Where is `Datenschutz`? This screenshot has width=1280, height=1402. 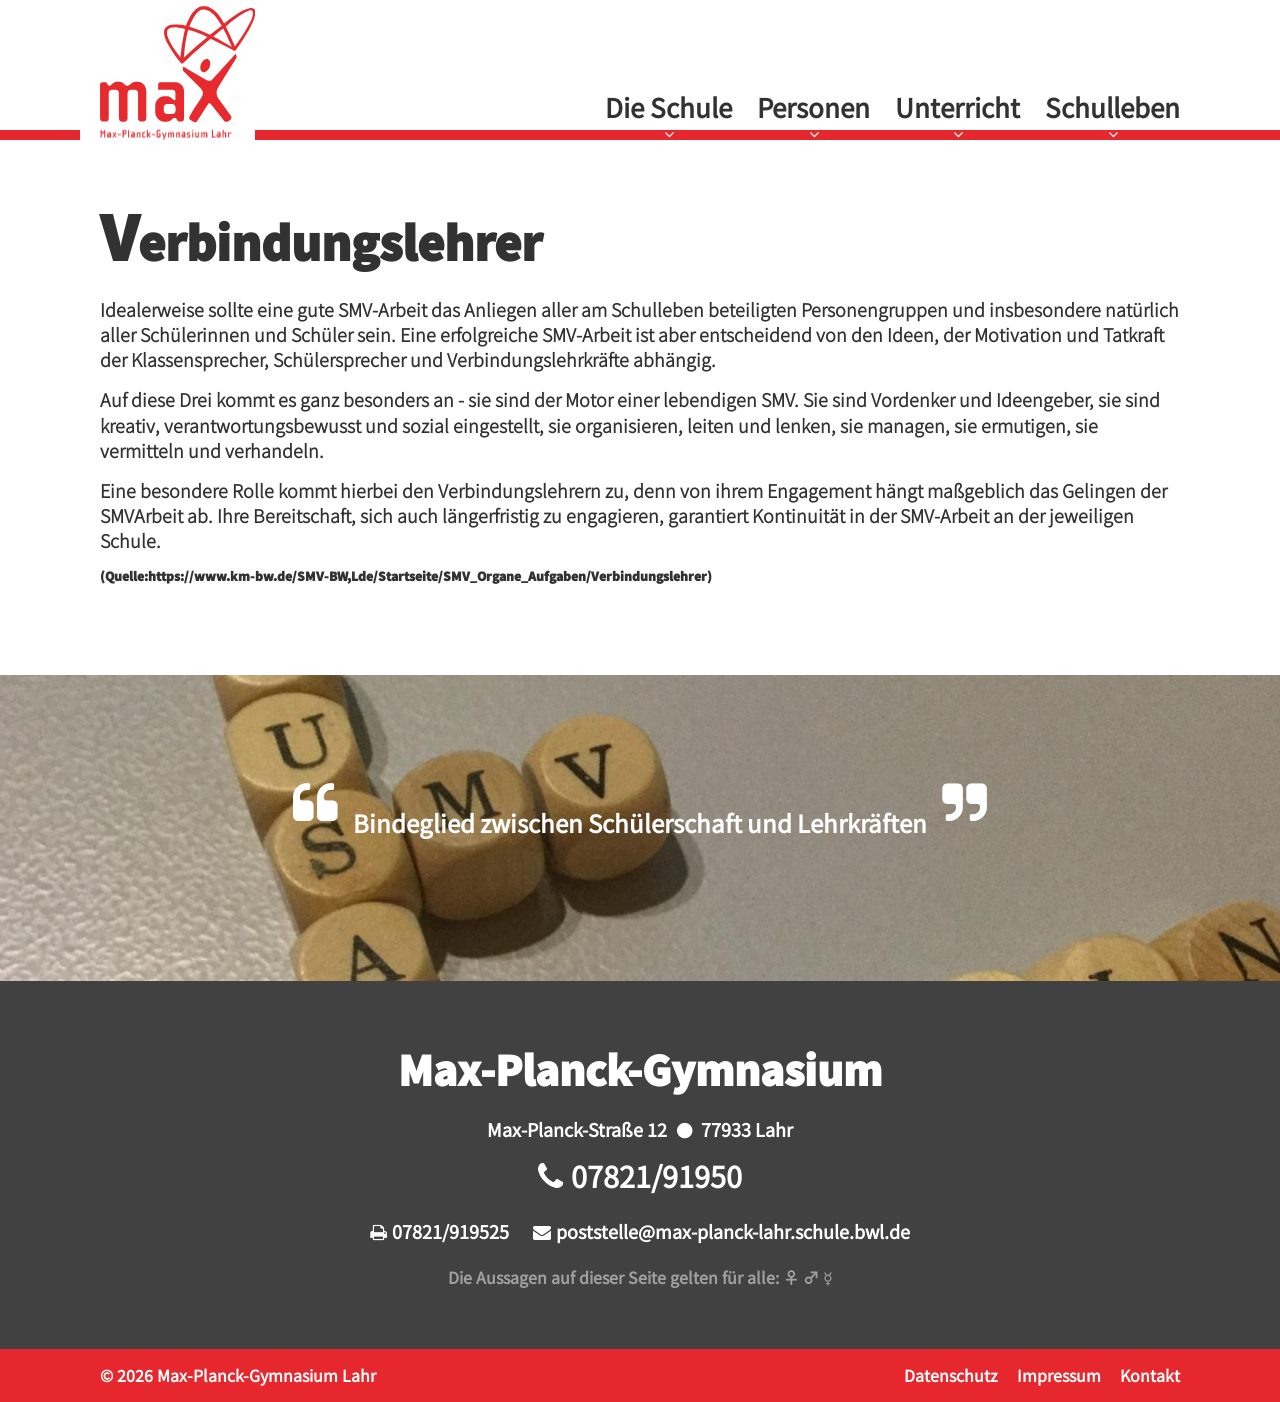
Datenschutz is located at coordinates (951, 1375).